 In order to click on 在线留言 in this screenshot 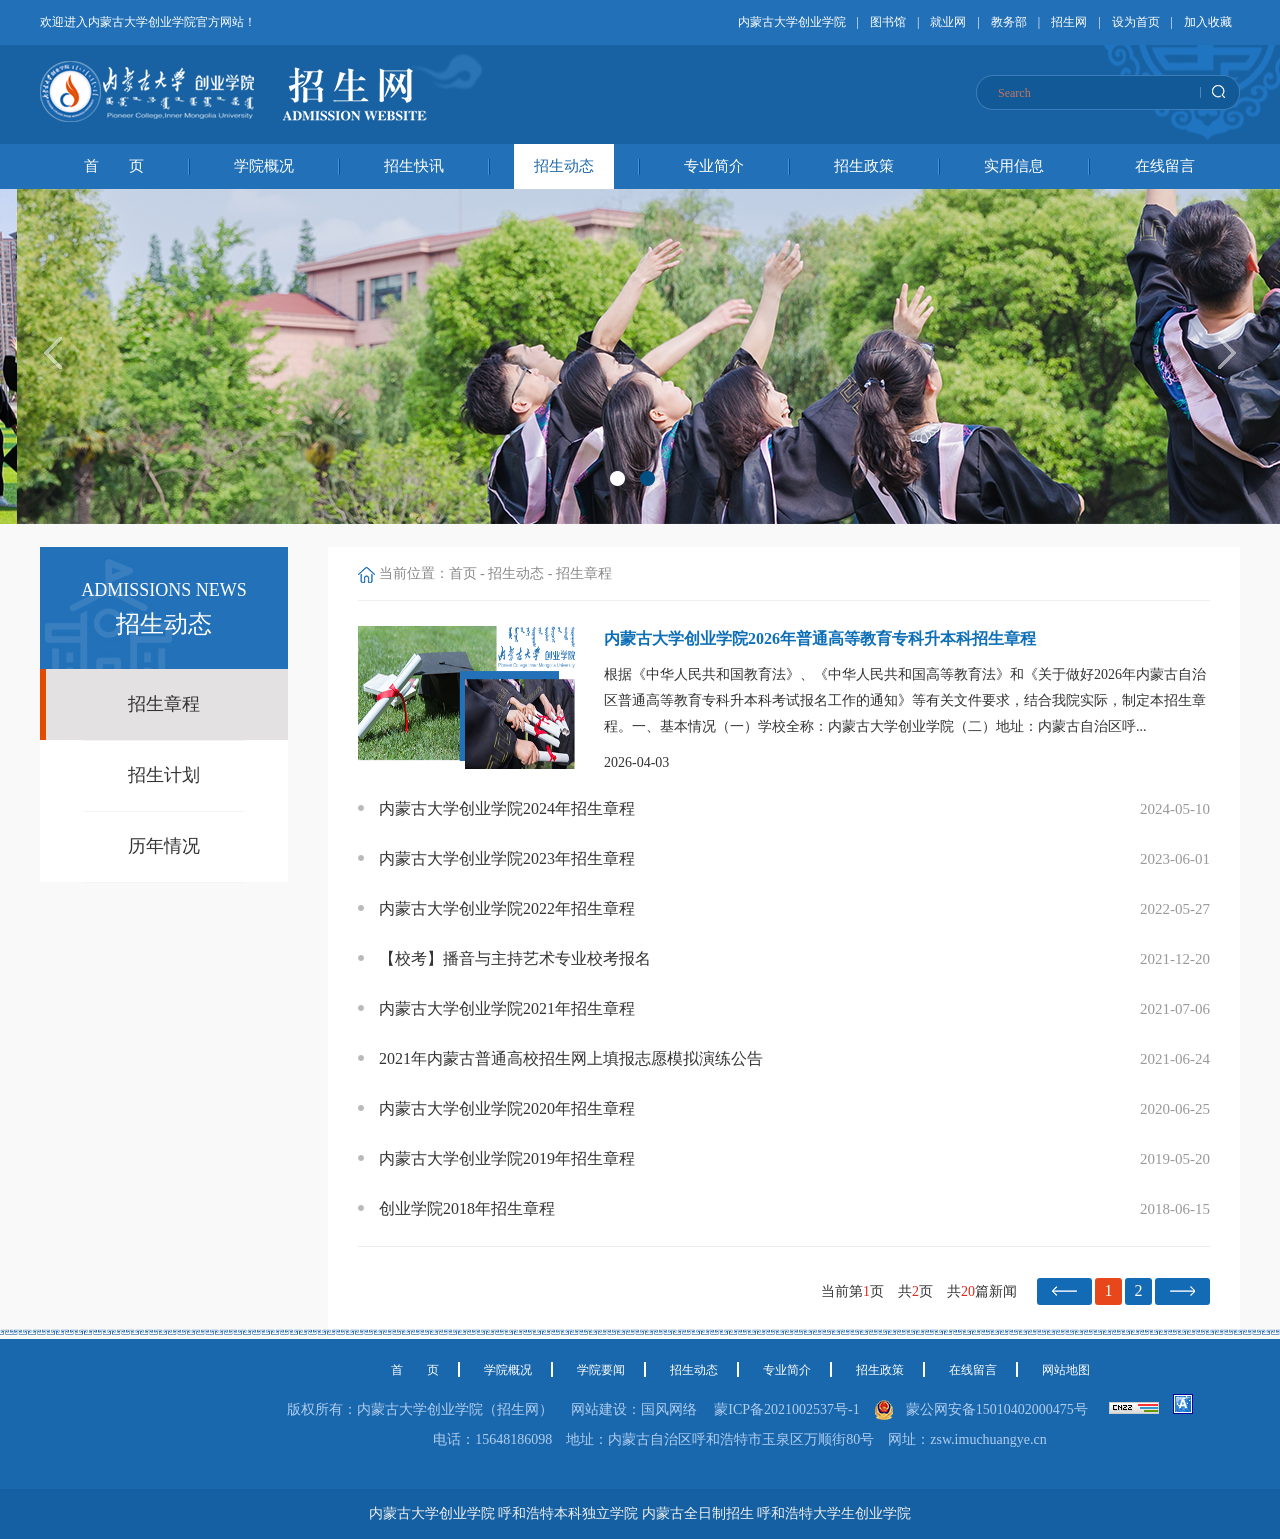, I will do `click(1165, 166)`.